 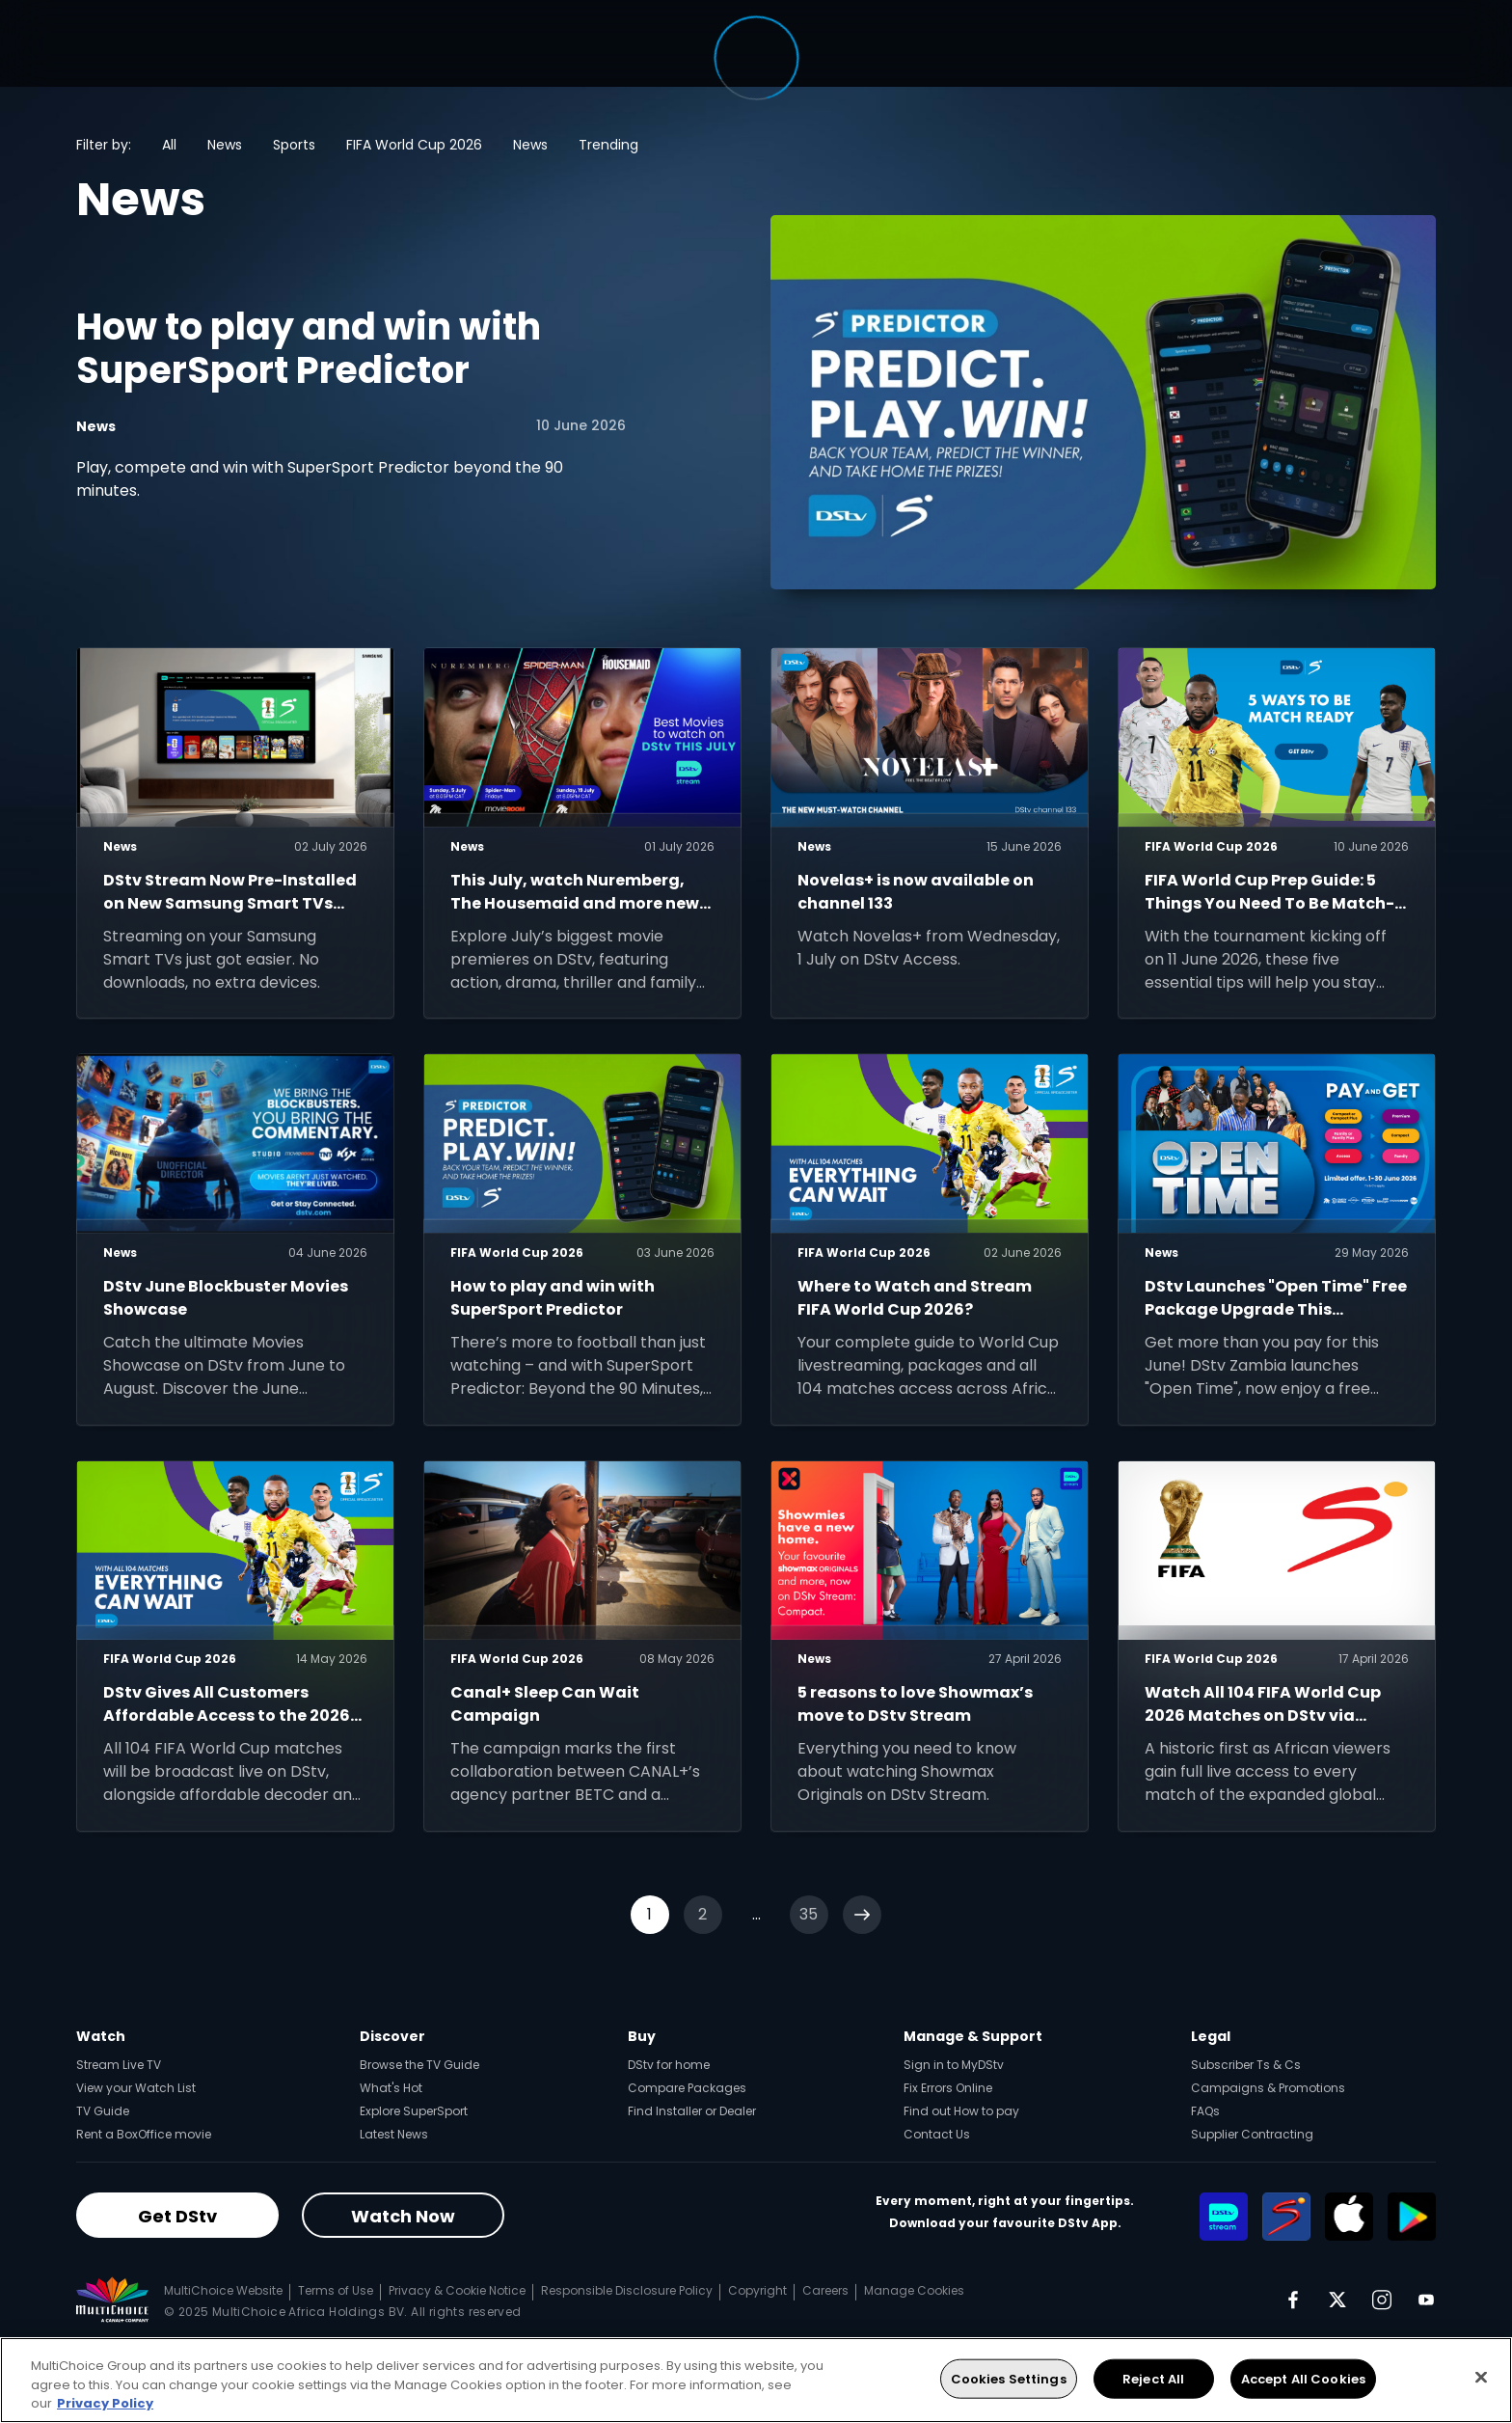 I want to click on FAQs, so click(x=1205, y=2111).